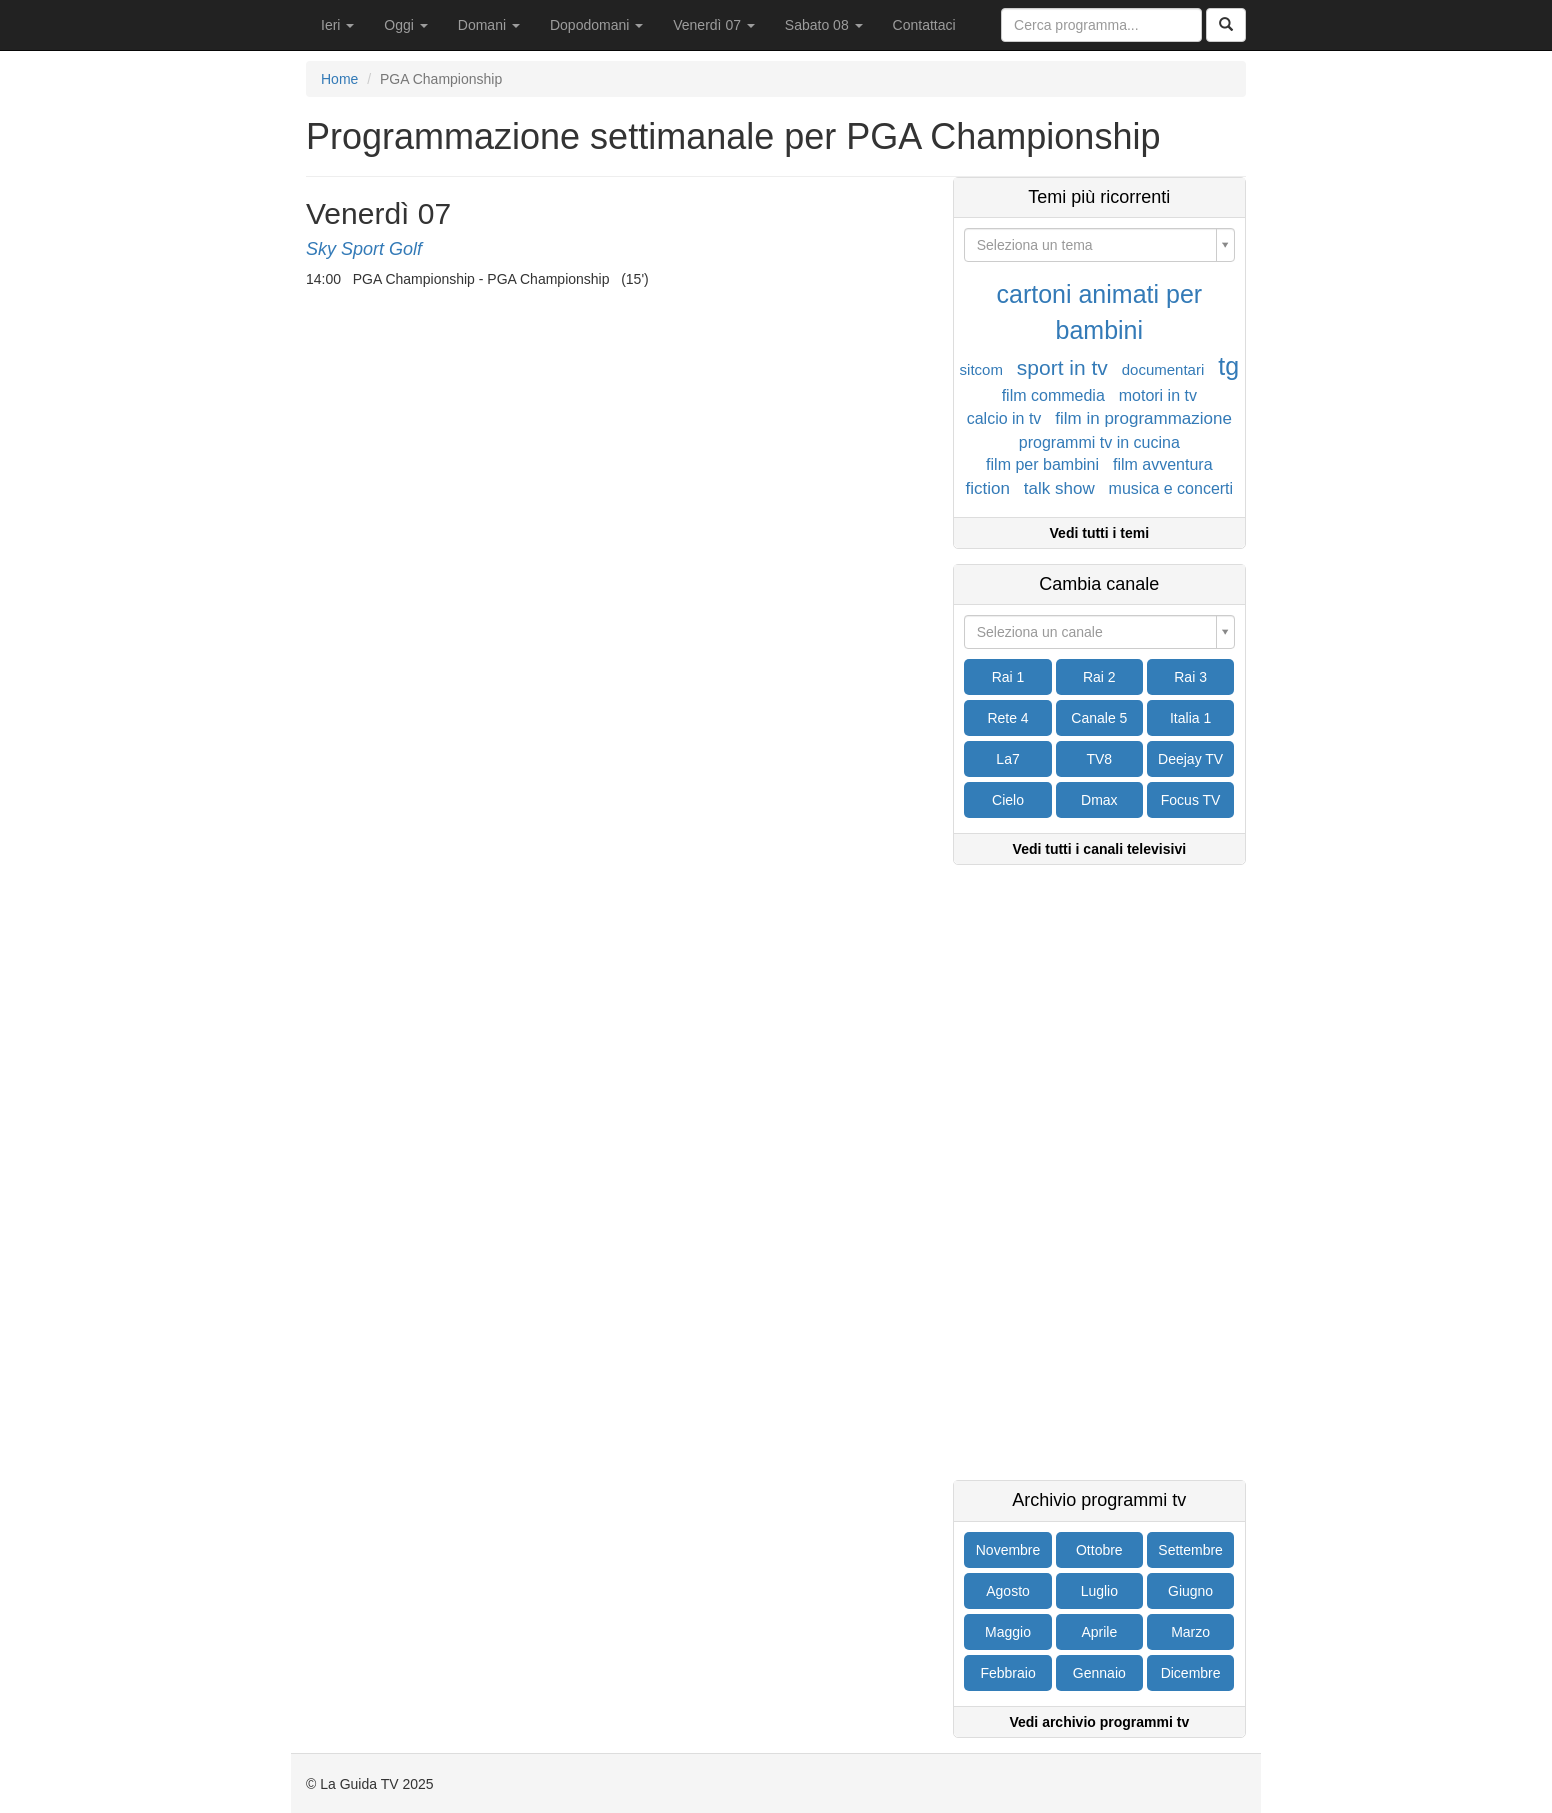  What do you see at coordinates (1059, 488) in the screenshot?
I see `talk show` at bounding box center [1059, 488].